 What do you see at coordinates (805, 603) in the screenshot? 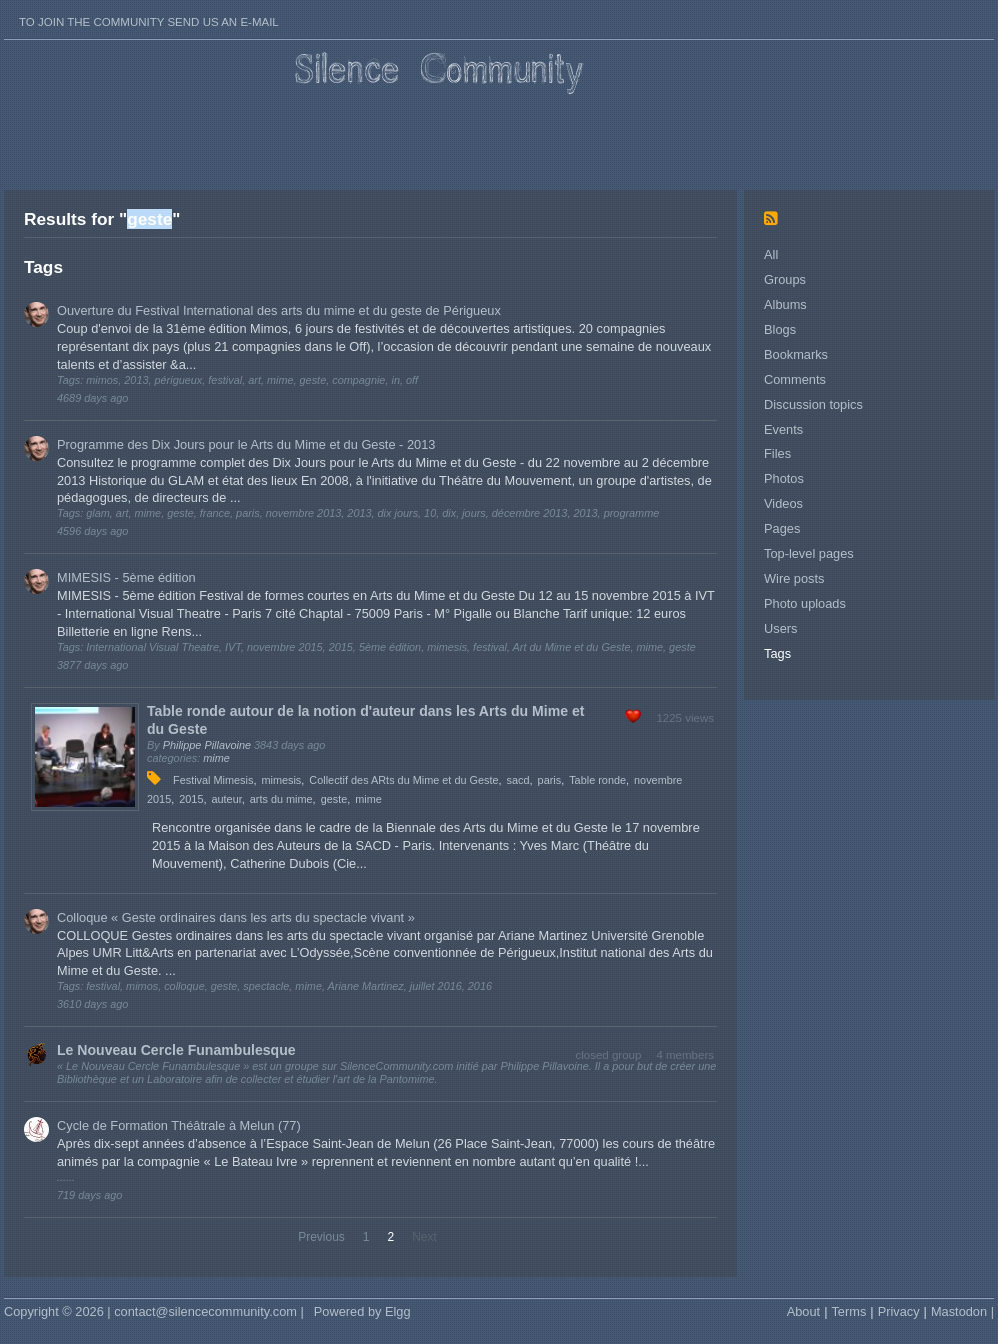
I see `Photo uploads` at bounding box center [805, 603].